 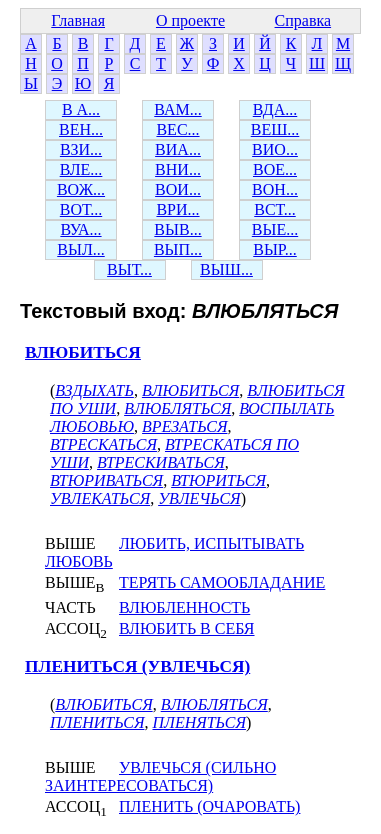 I want to click on ВЕШ..., so click(x=275, y=129).